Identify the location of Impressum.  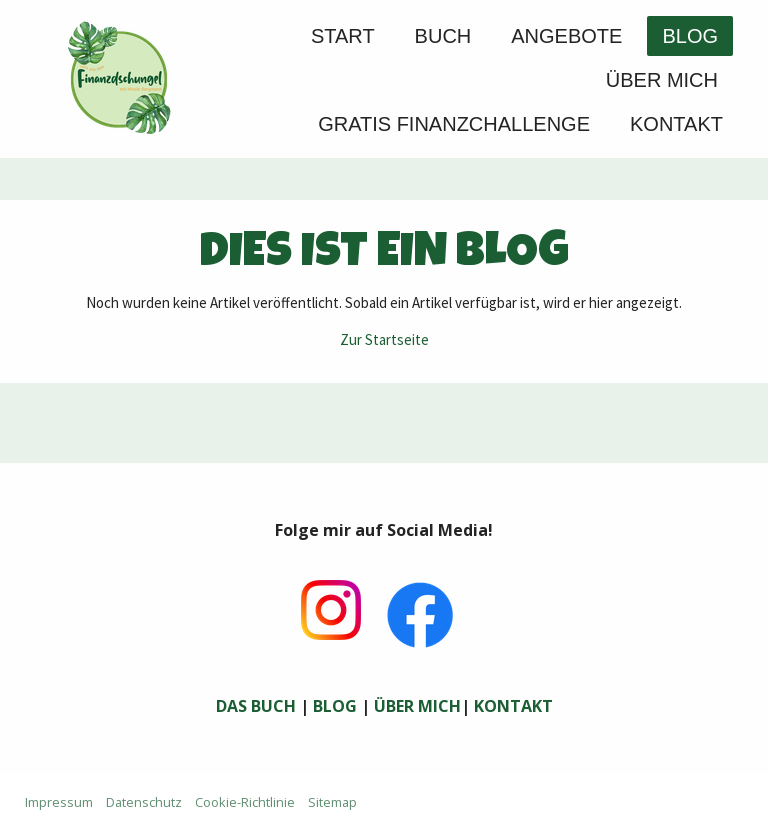
(59, 802).